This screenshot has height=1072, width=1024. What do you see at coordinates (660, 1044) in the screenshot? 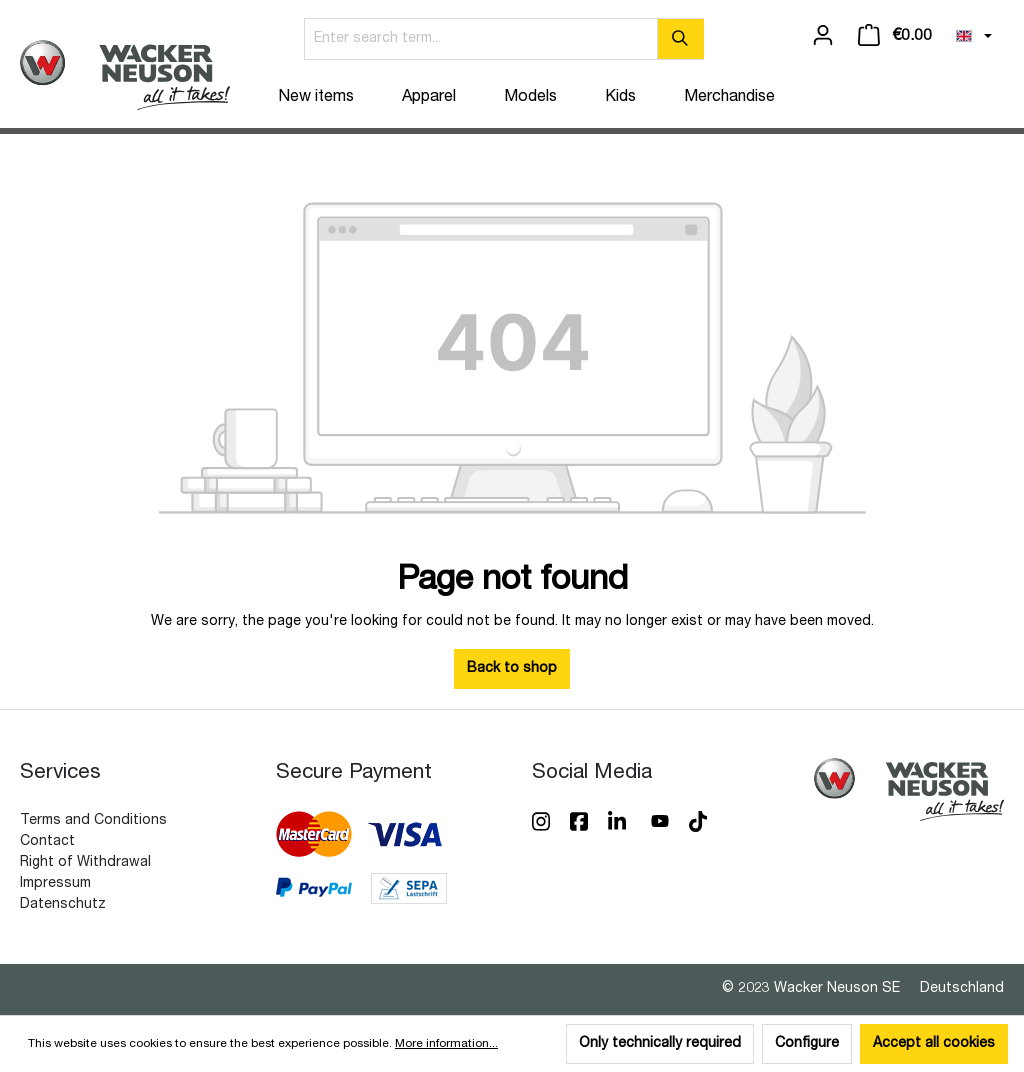
I see `Only technically required` at bounding box center [660, 1044].